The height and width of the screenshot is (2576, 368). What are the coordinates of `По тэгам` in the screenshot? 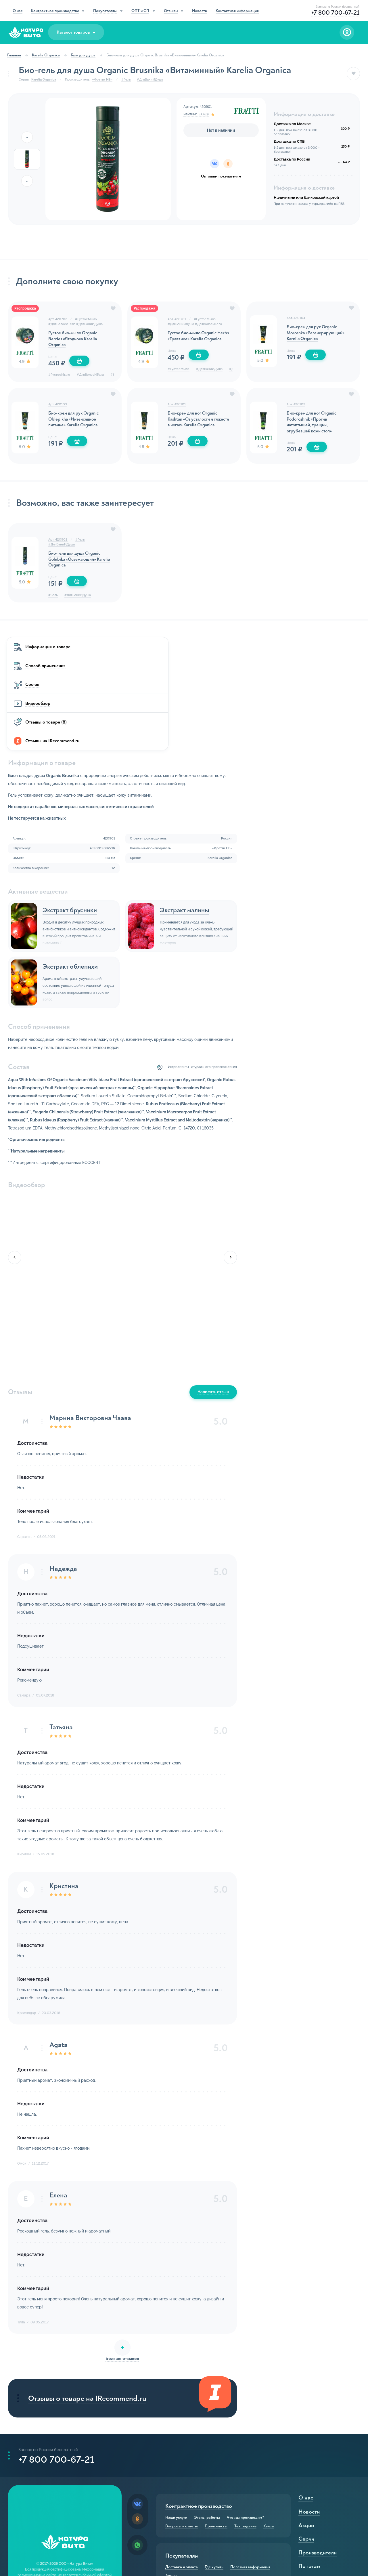 It's located at (309, 2468).